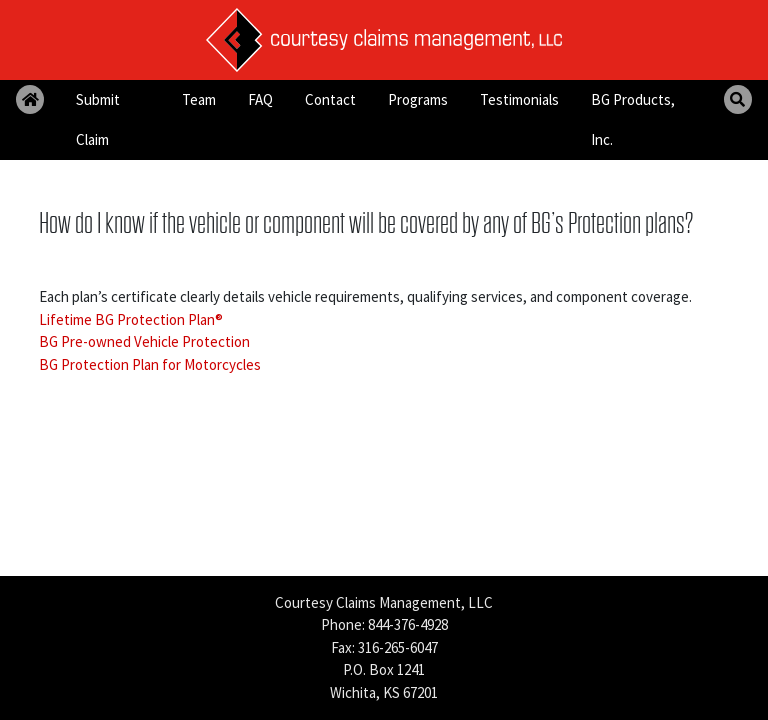 The height and width of the screenshot is (720, 768). Describe the element at coordinates (519, 99) in the screenshot. I see `Testimonials` at that location.